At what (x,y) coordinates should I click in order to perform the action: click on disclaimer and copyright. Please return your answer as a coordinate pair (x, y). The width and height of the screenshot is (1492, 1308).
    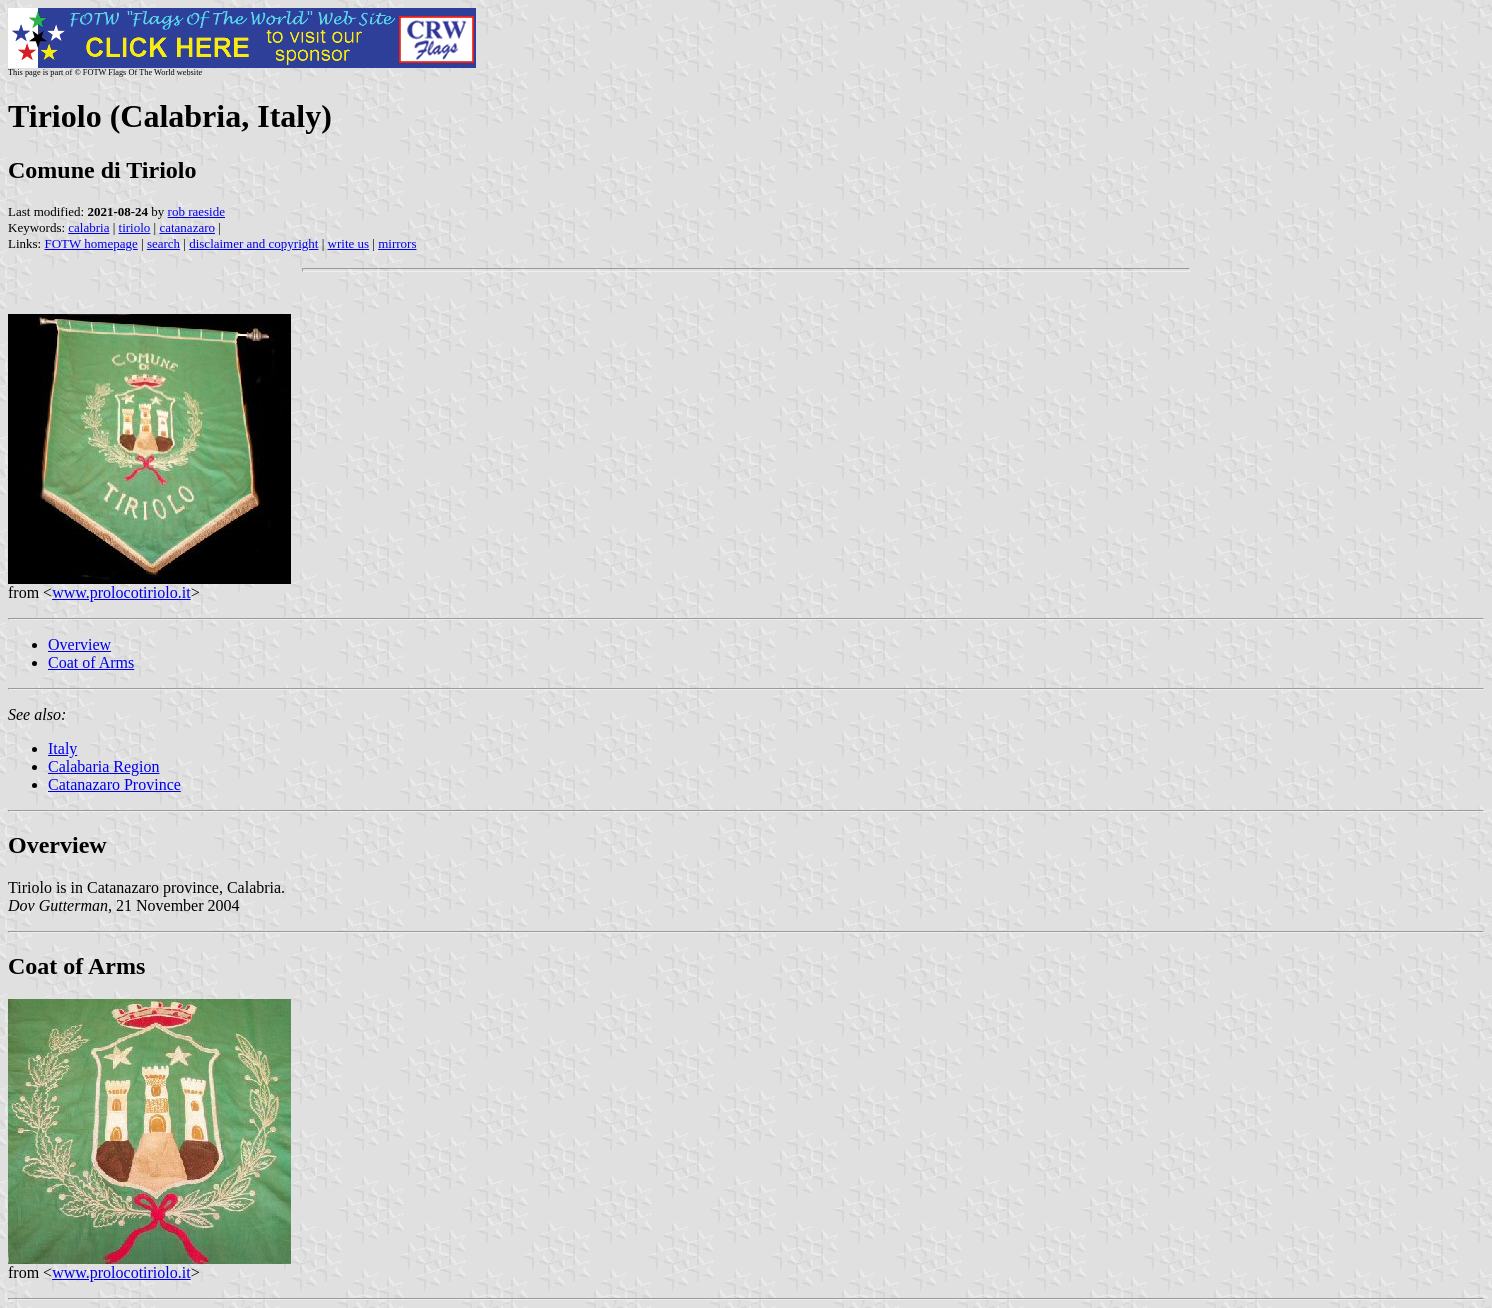
    Looking at the image, I should click on (253, 243).